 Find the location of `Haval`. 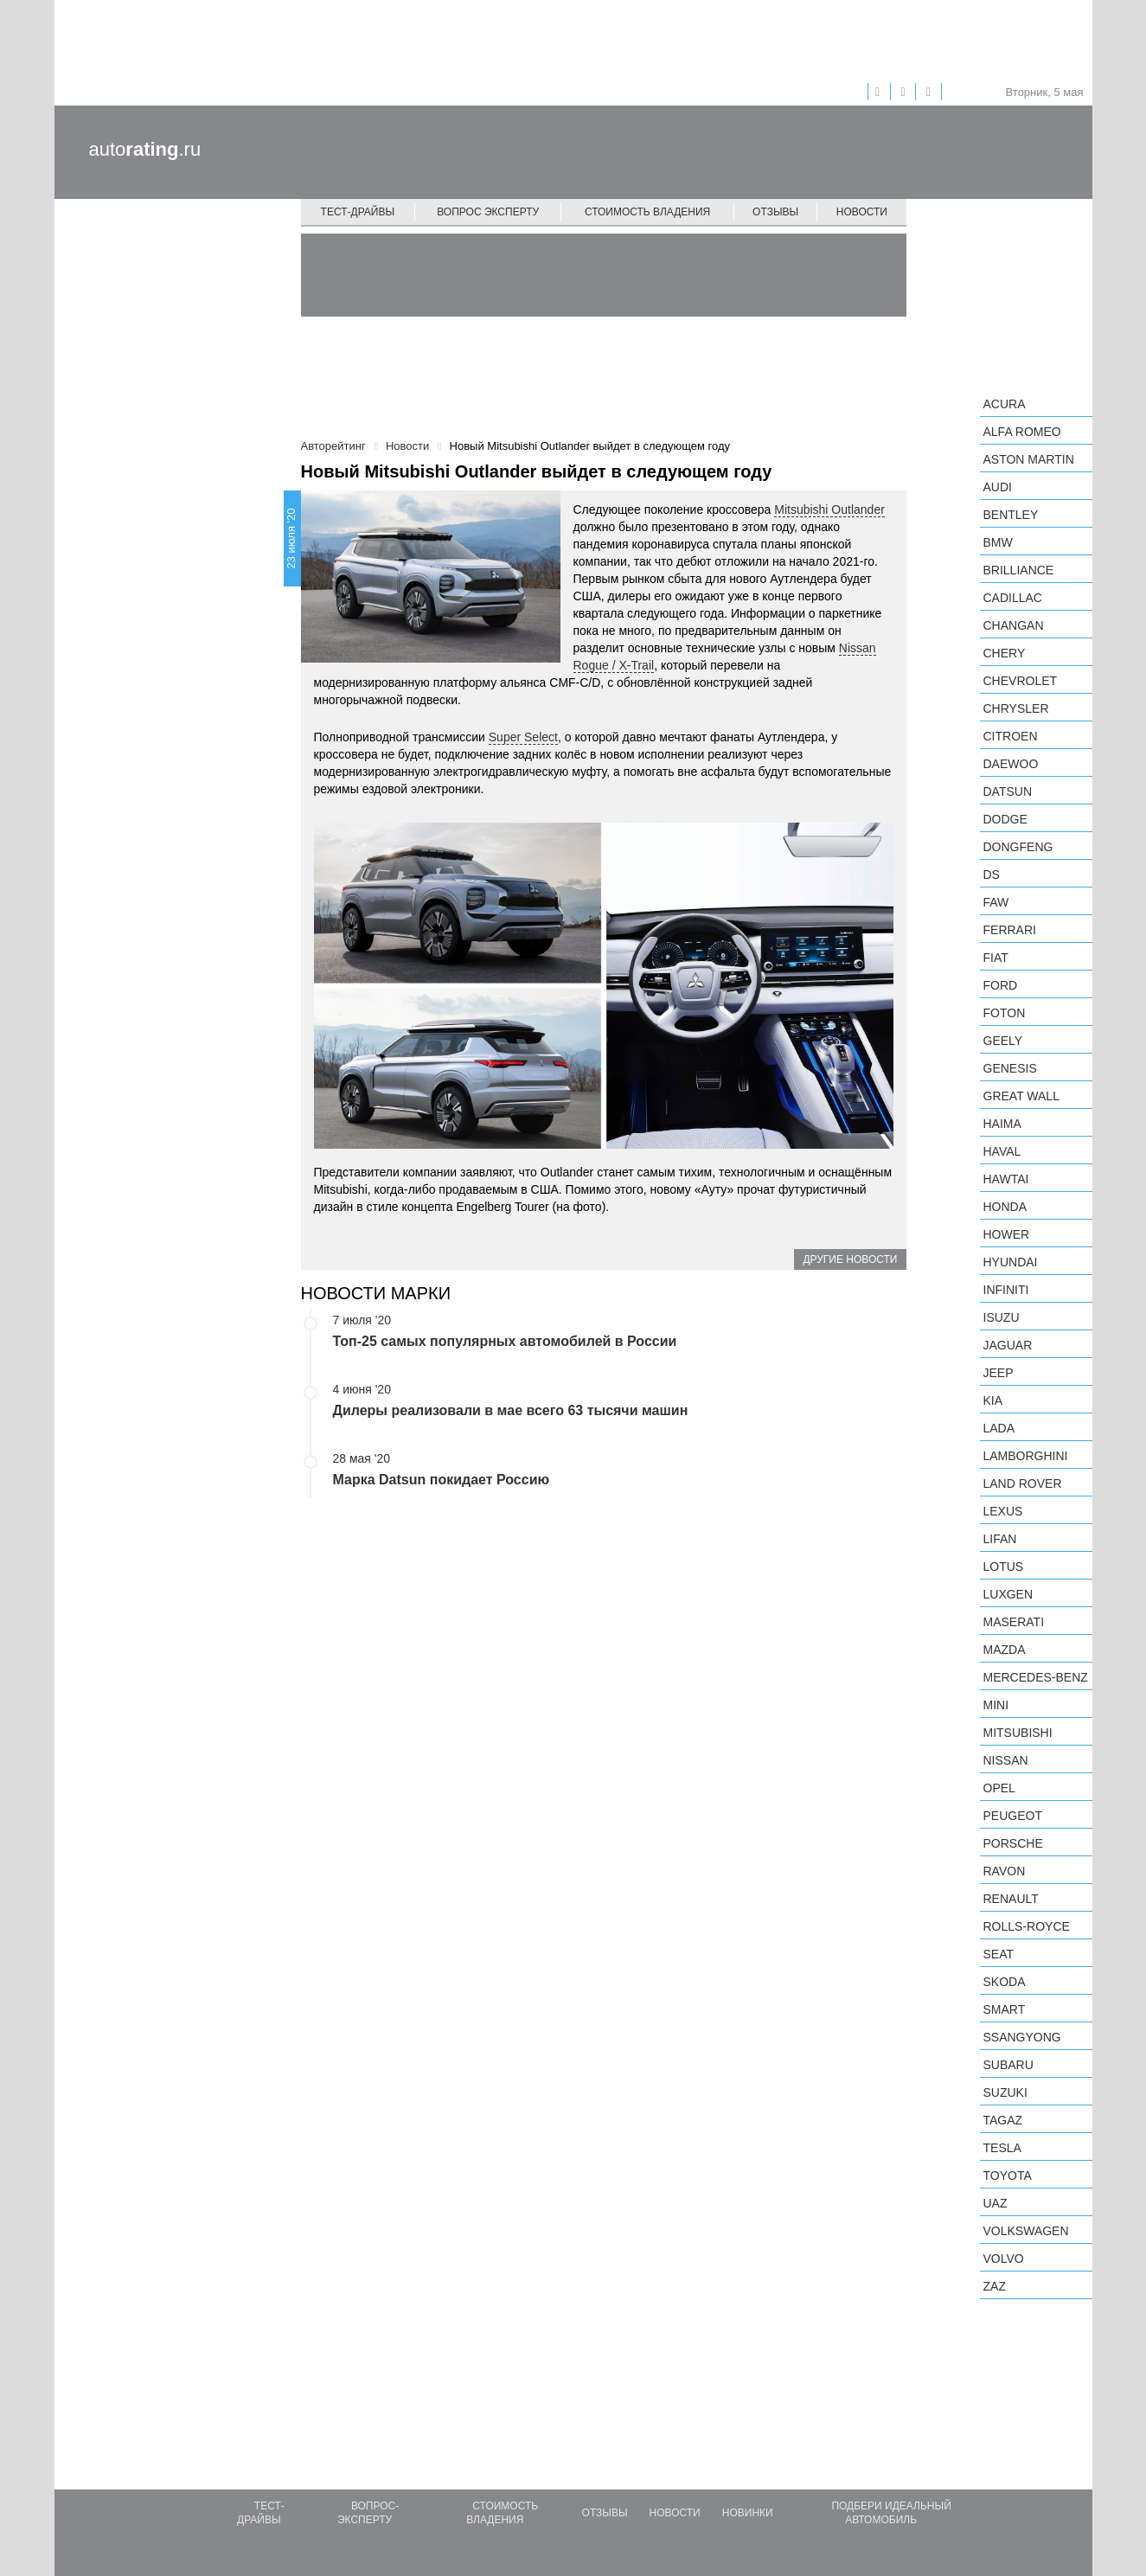

Haval is located at coordinates (1002, 1151).